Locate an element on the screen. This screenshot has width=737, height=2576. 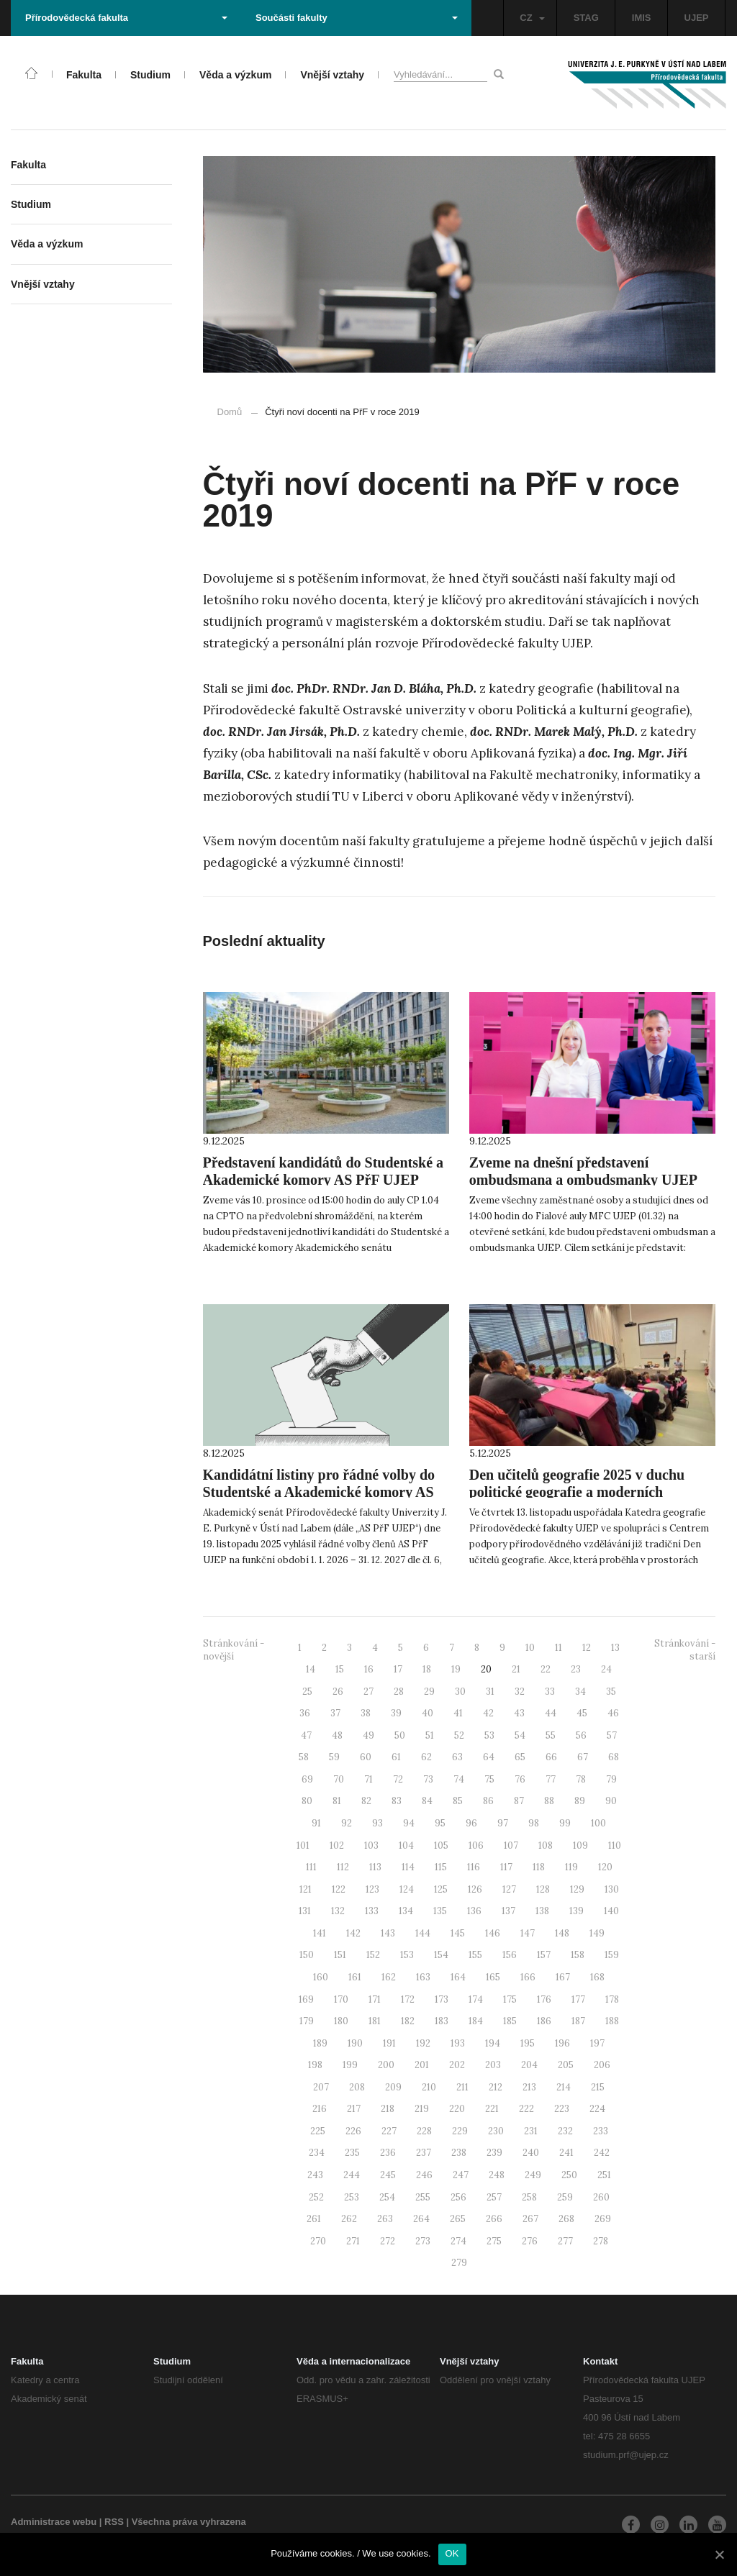
198 is located at coordinates (315, 2065).